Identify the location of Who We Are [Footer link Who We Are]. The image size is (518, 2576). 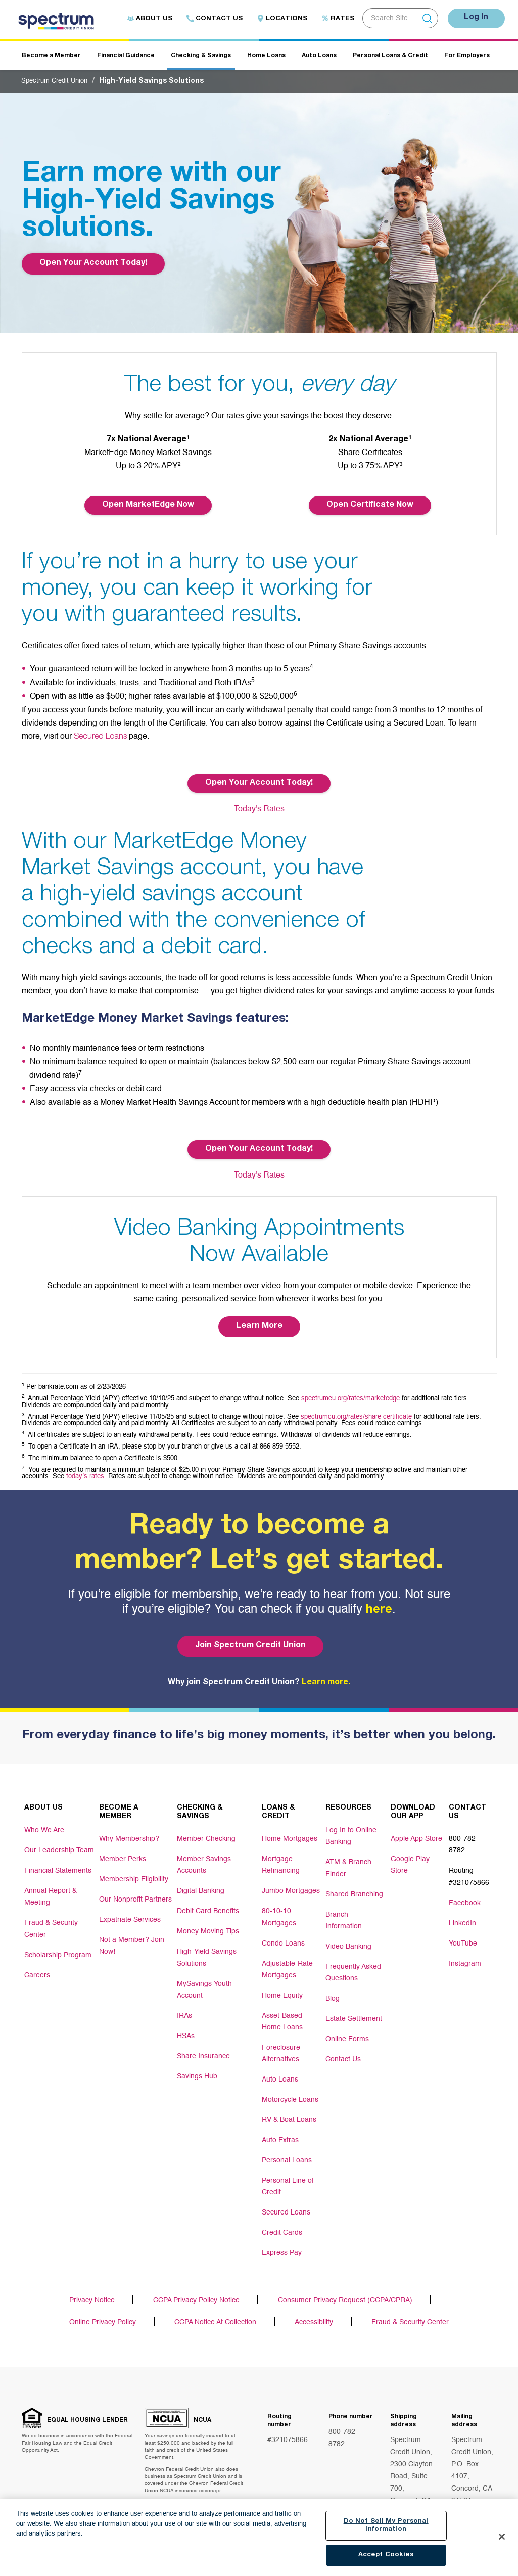
(44, 1828).